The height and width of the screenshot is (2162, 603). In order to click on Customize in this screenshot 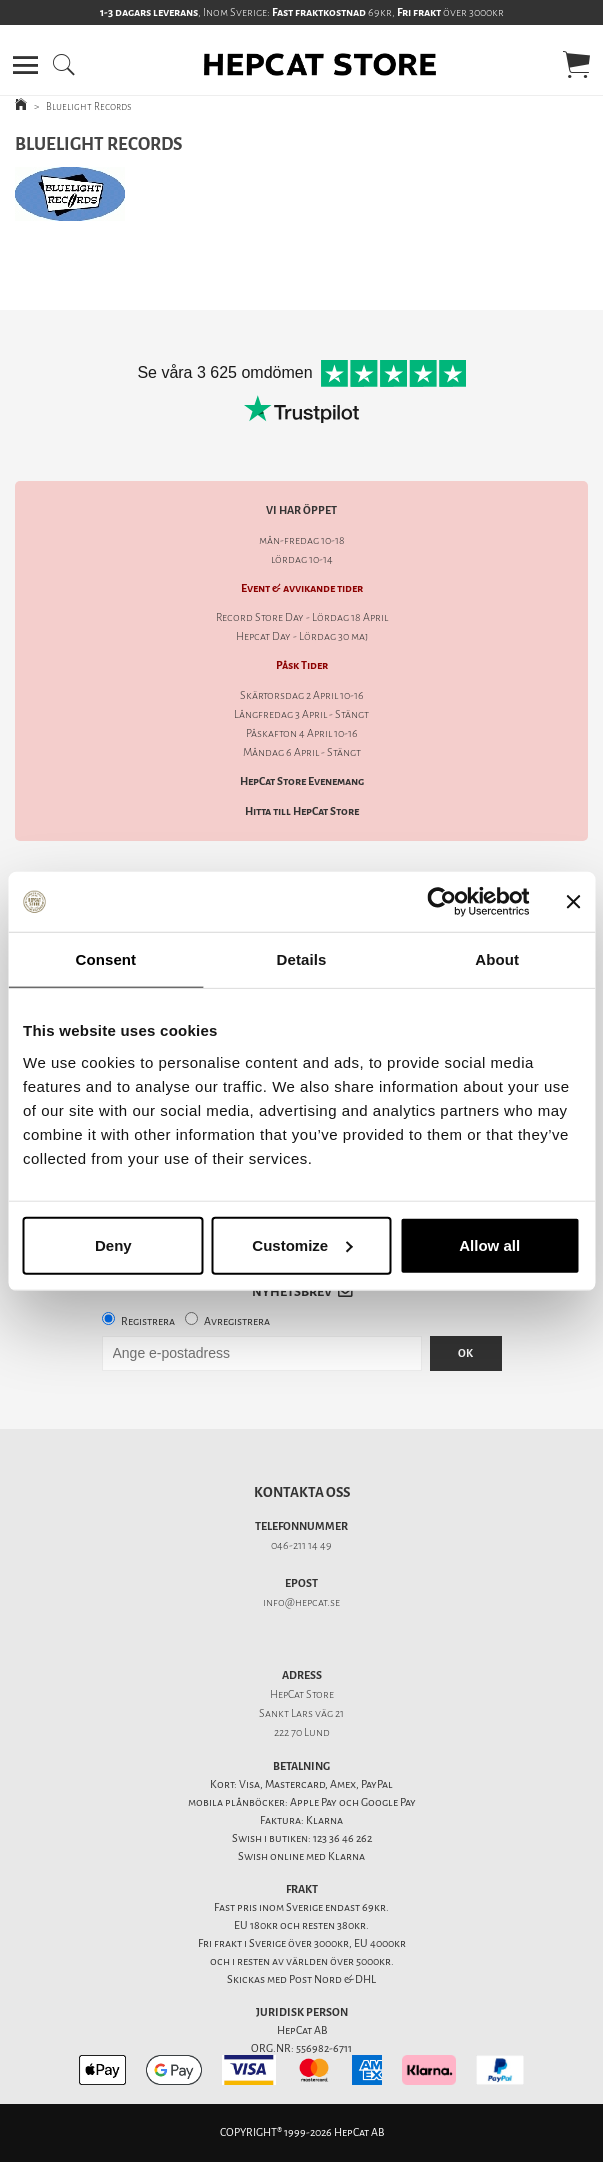, I will do `click(302, 1244)`.